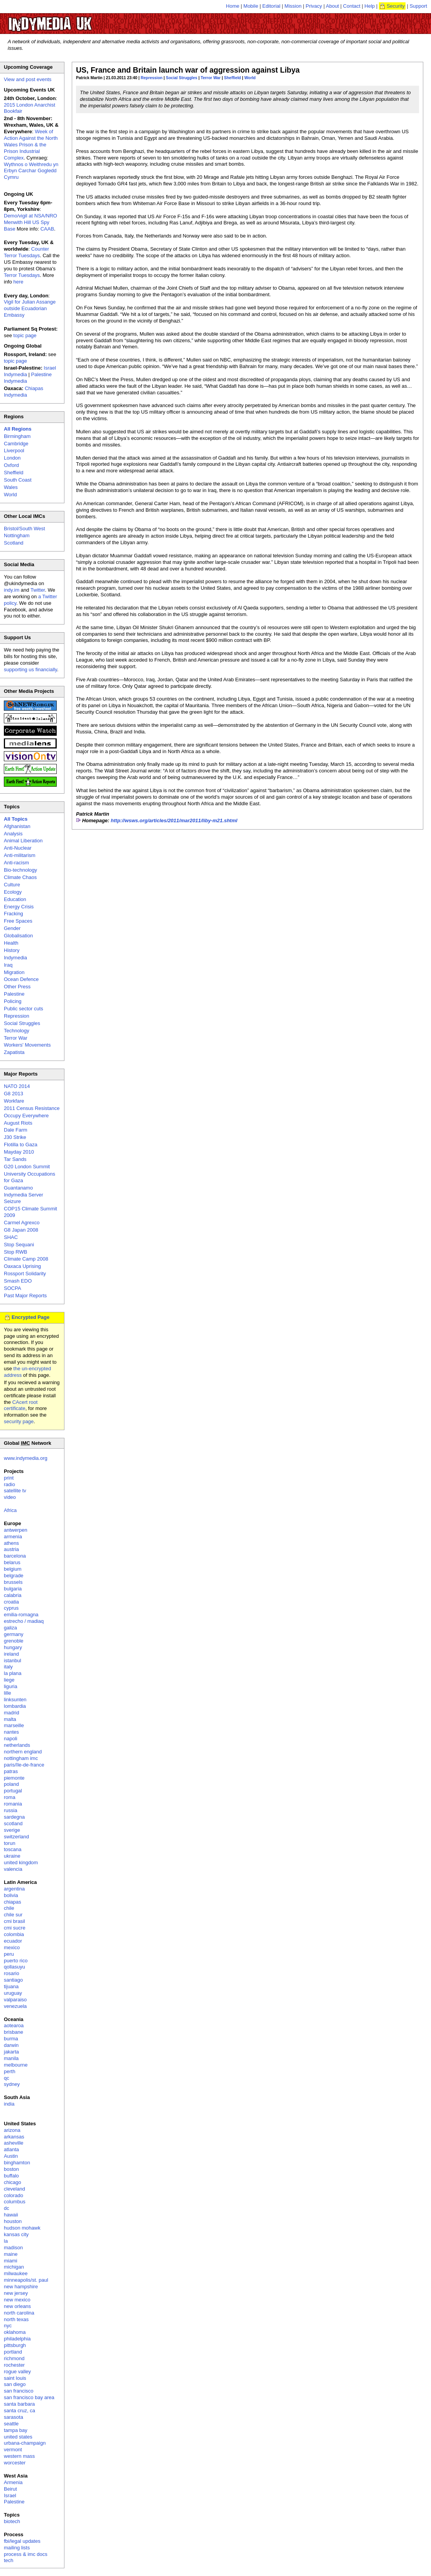 This screenshot has height=2576, width=431. What do you see at coordinates (13, 1595) in the screenshot?
I see `calabria` at bounding box center [13, 1595].